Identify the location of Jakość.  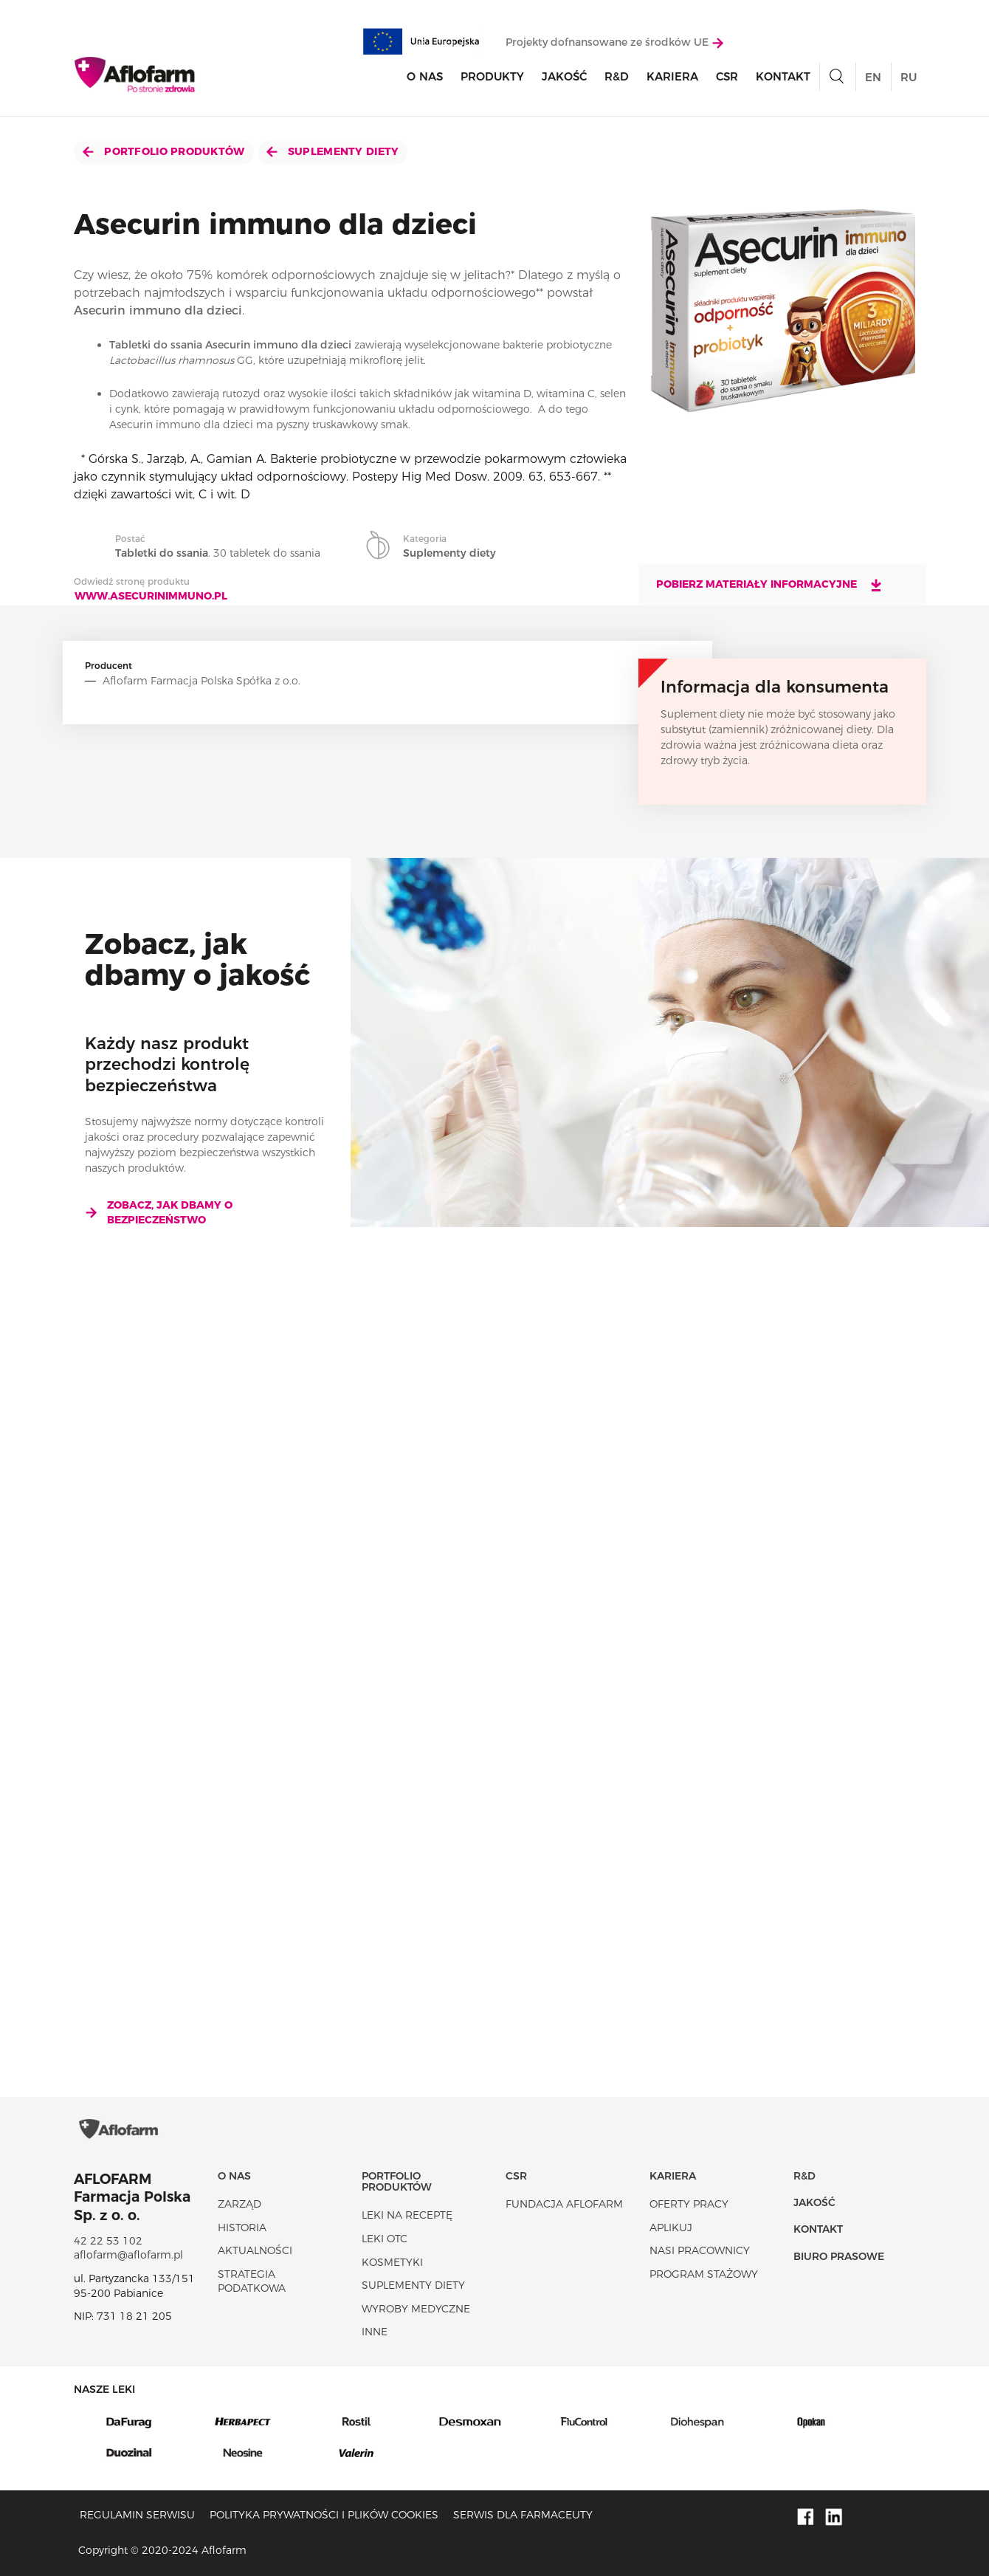
(564, 76).